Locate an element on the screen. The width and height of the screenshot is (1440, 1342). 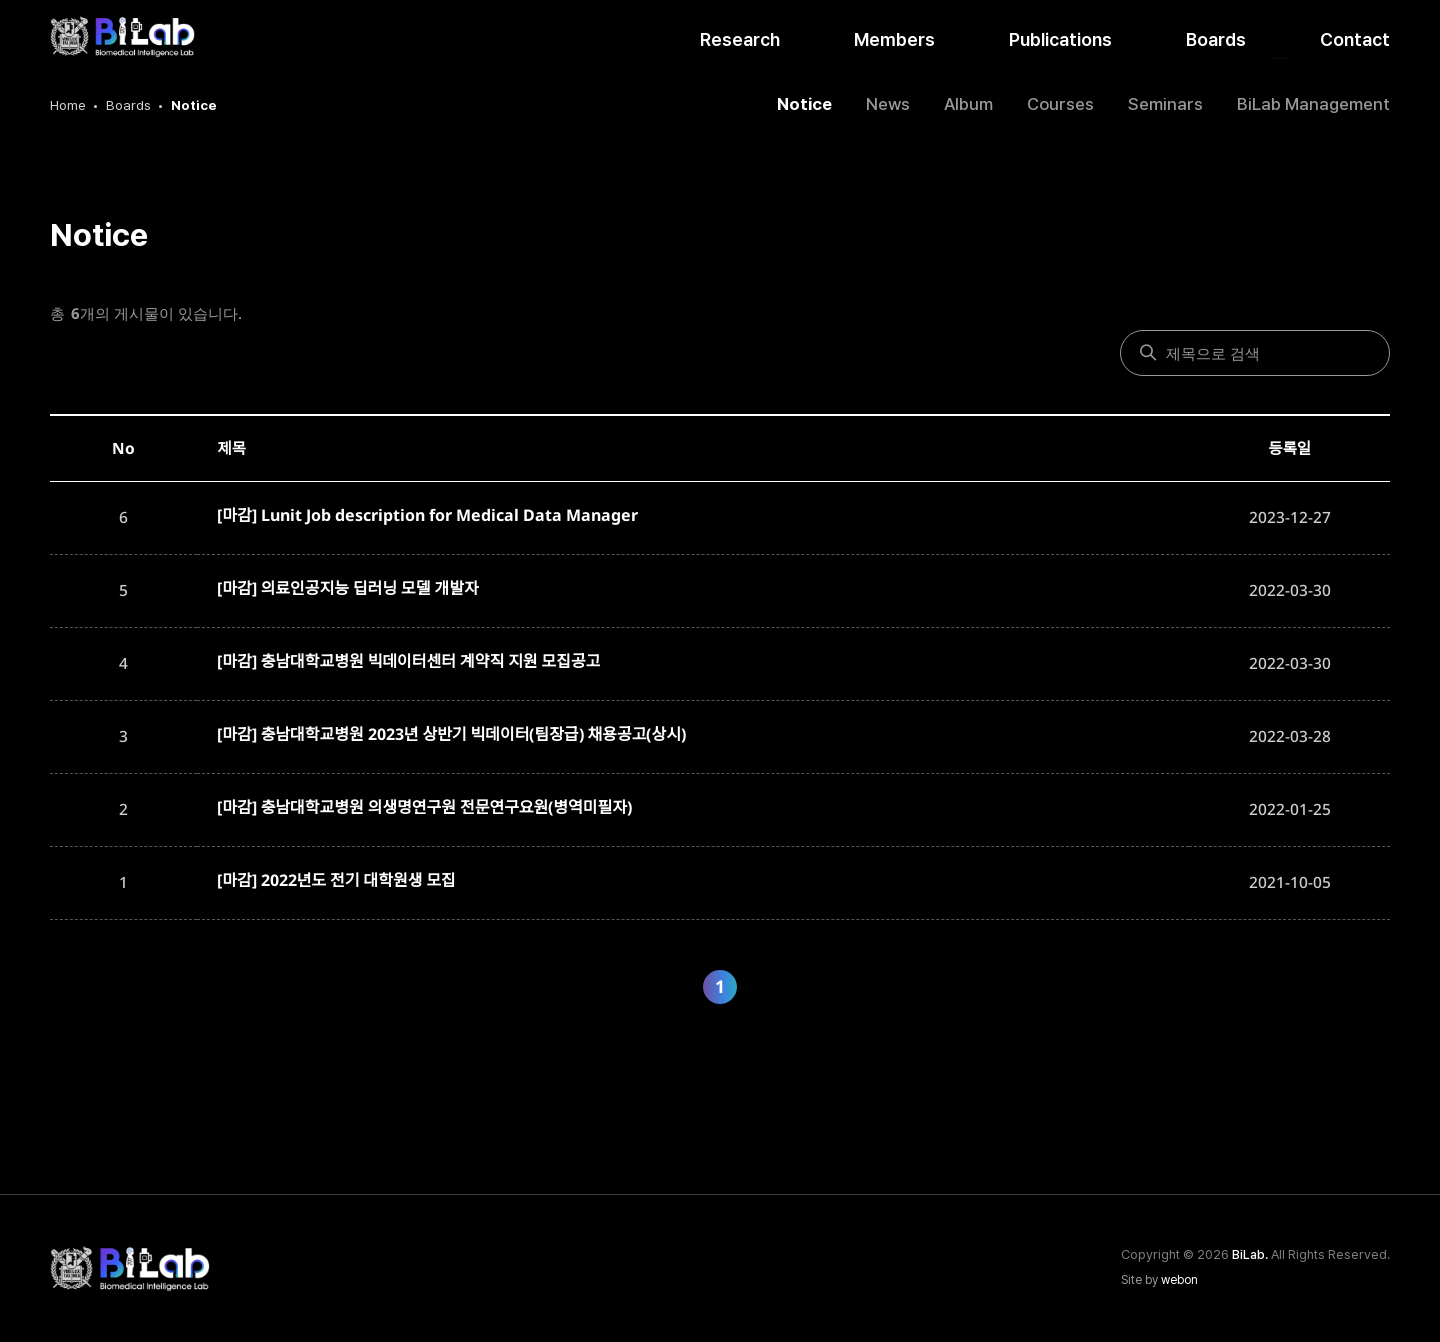
Publications is located at coordinates (1060, 39).